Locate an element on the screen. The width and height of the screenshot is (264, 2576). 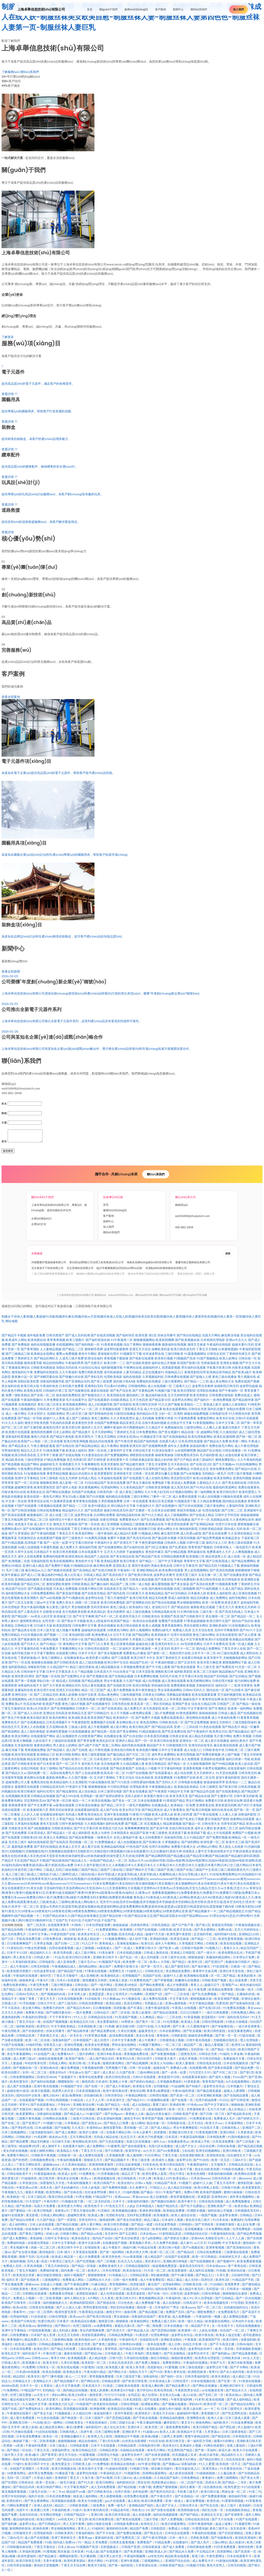
欧日韩电影色 is located at coordinates (231, 1581).